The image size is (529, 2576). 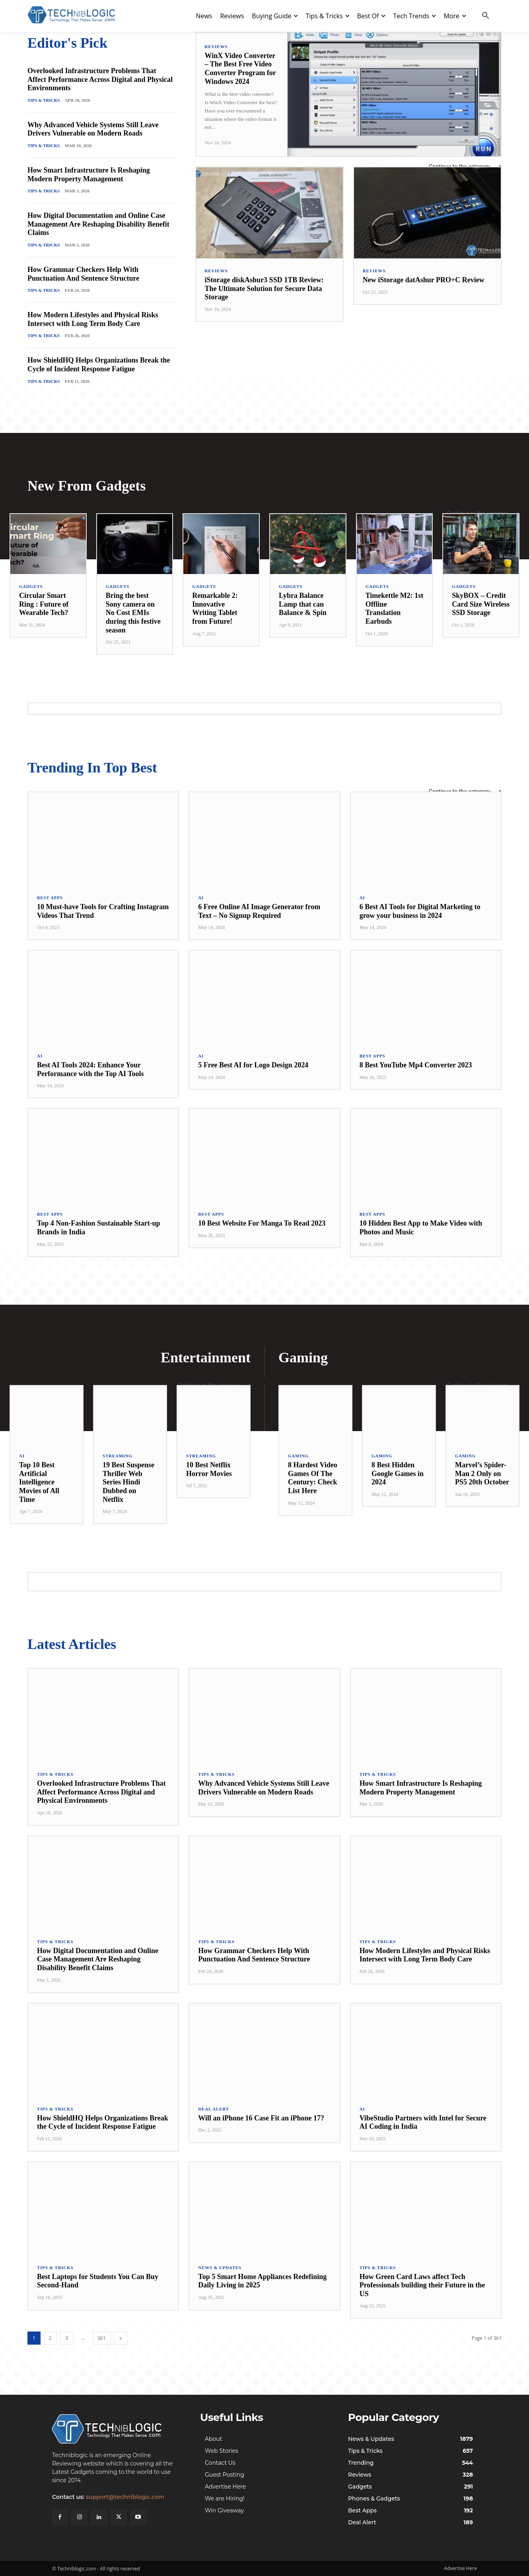 What do you see at coordinates (98, 364) in the screenshot?
I see `How ShieldHQ Helps Organizations Break the Cycle of Incident Response Fatigue` at bounding box center [98, 364].